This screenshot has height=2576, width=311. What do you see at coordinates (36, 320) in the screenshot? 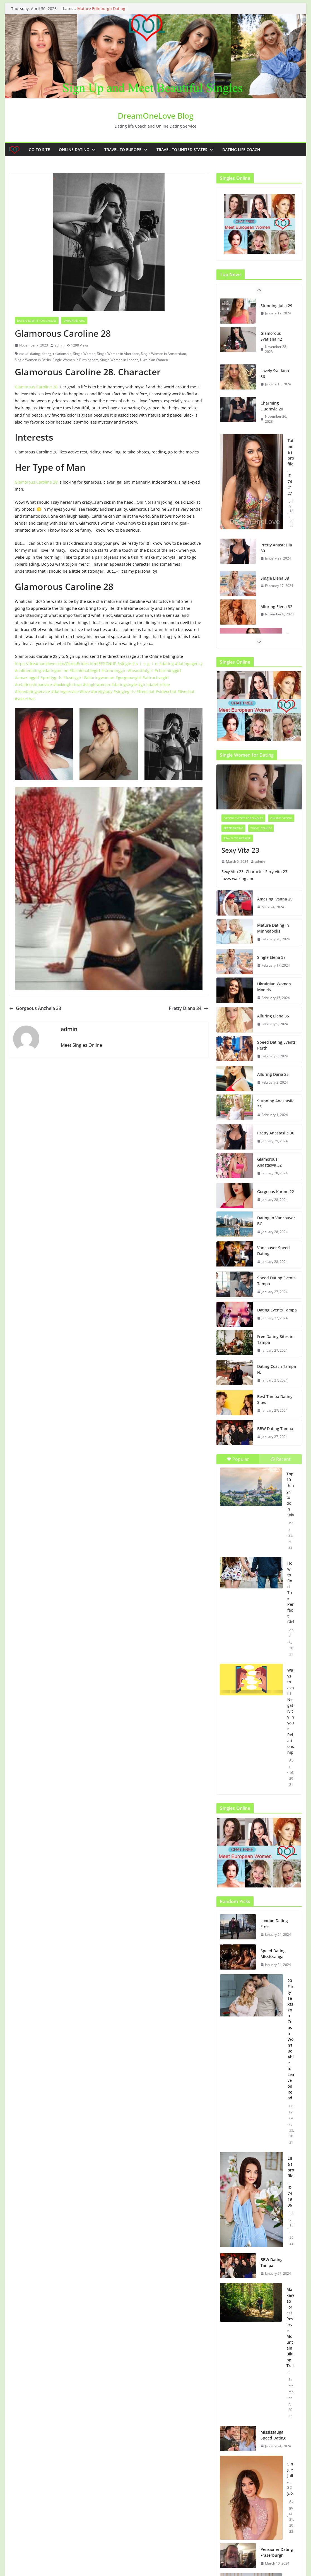
I see `Dating events for singles` at bounding box center [36, 320].